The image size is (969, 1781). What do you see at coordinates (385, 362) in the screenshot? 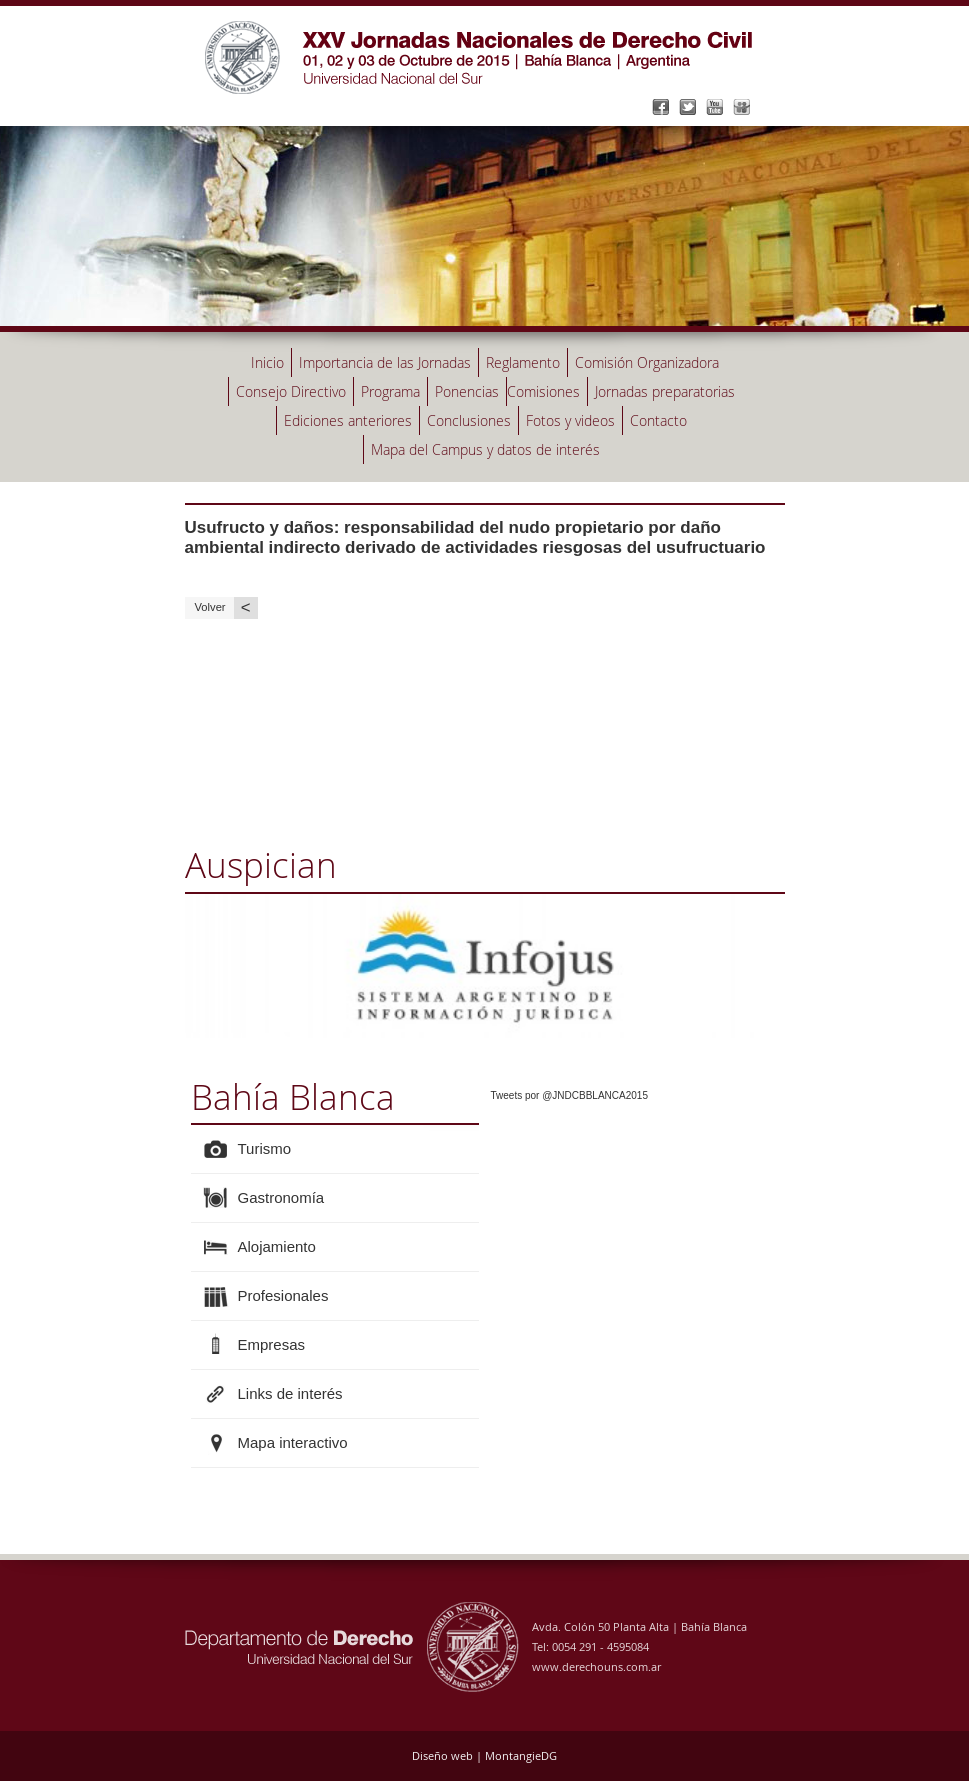
I see `Importancia de las Jornadas` at bounding box center [385, 362].